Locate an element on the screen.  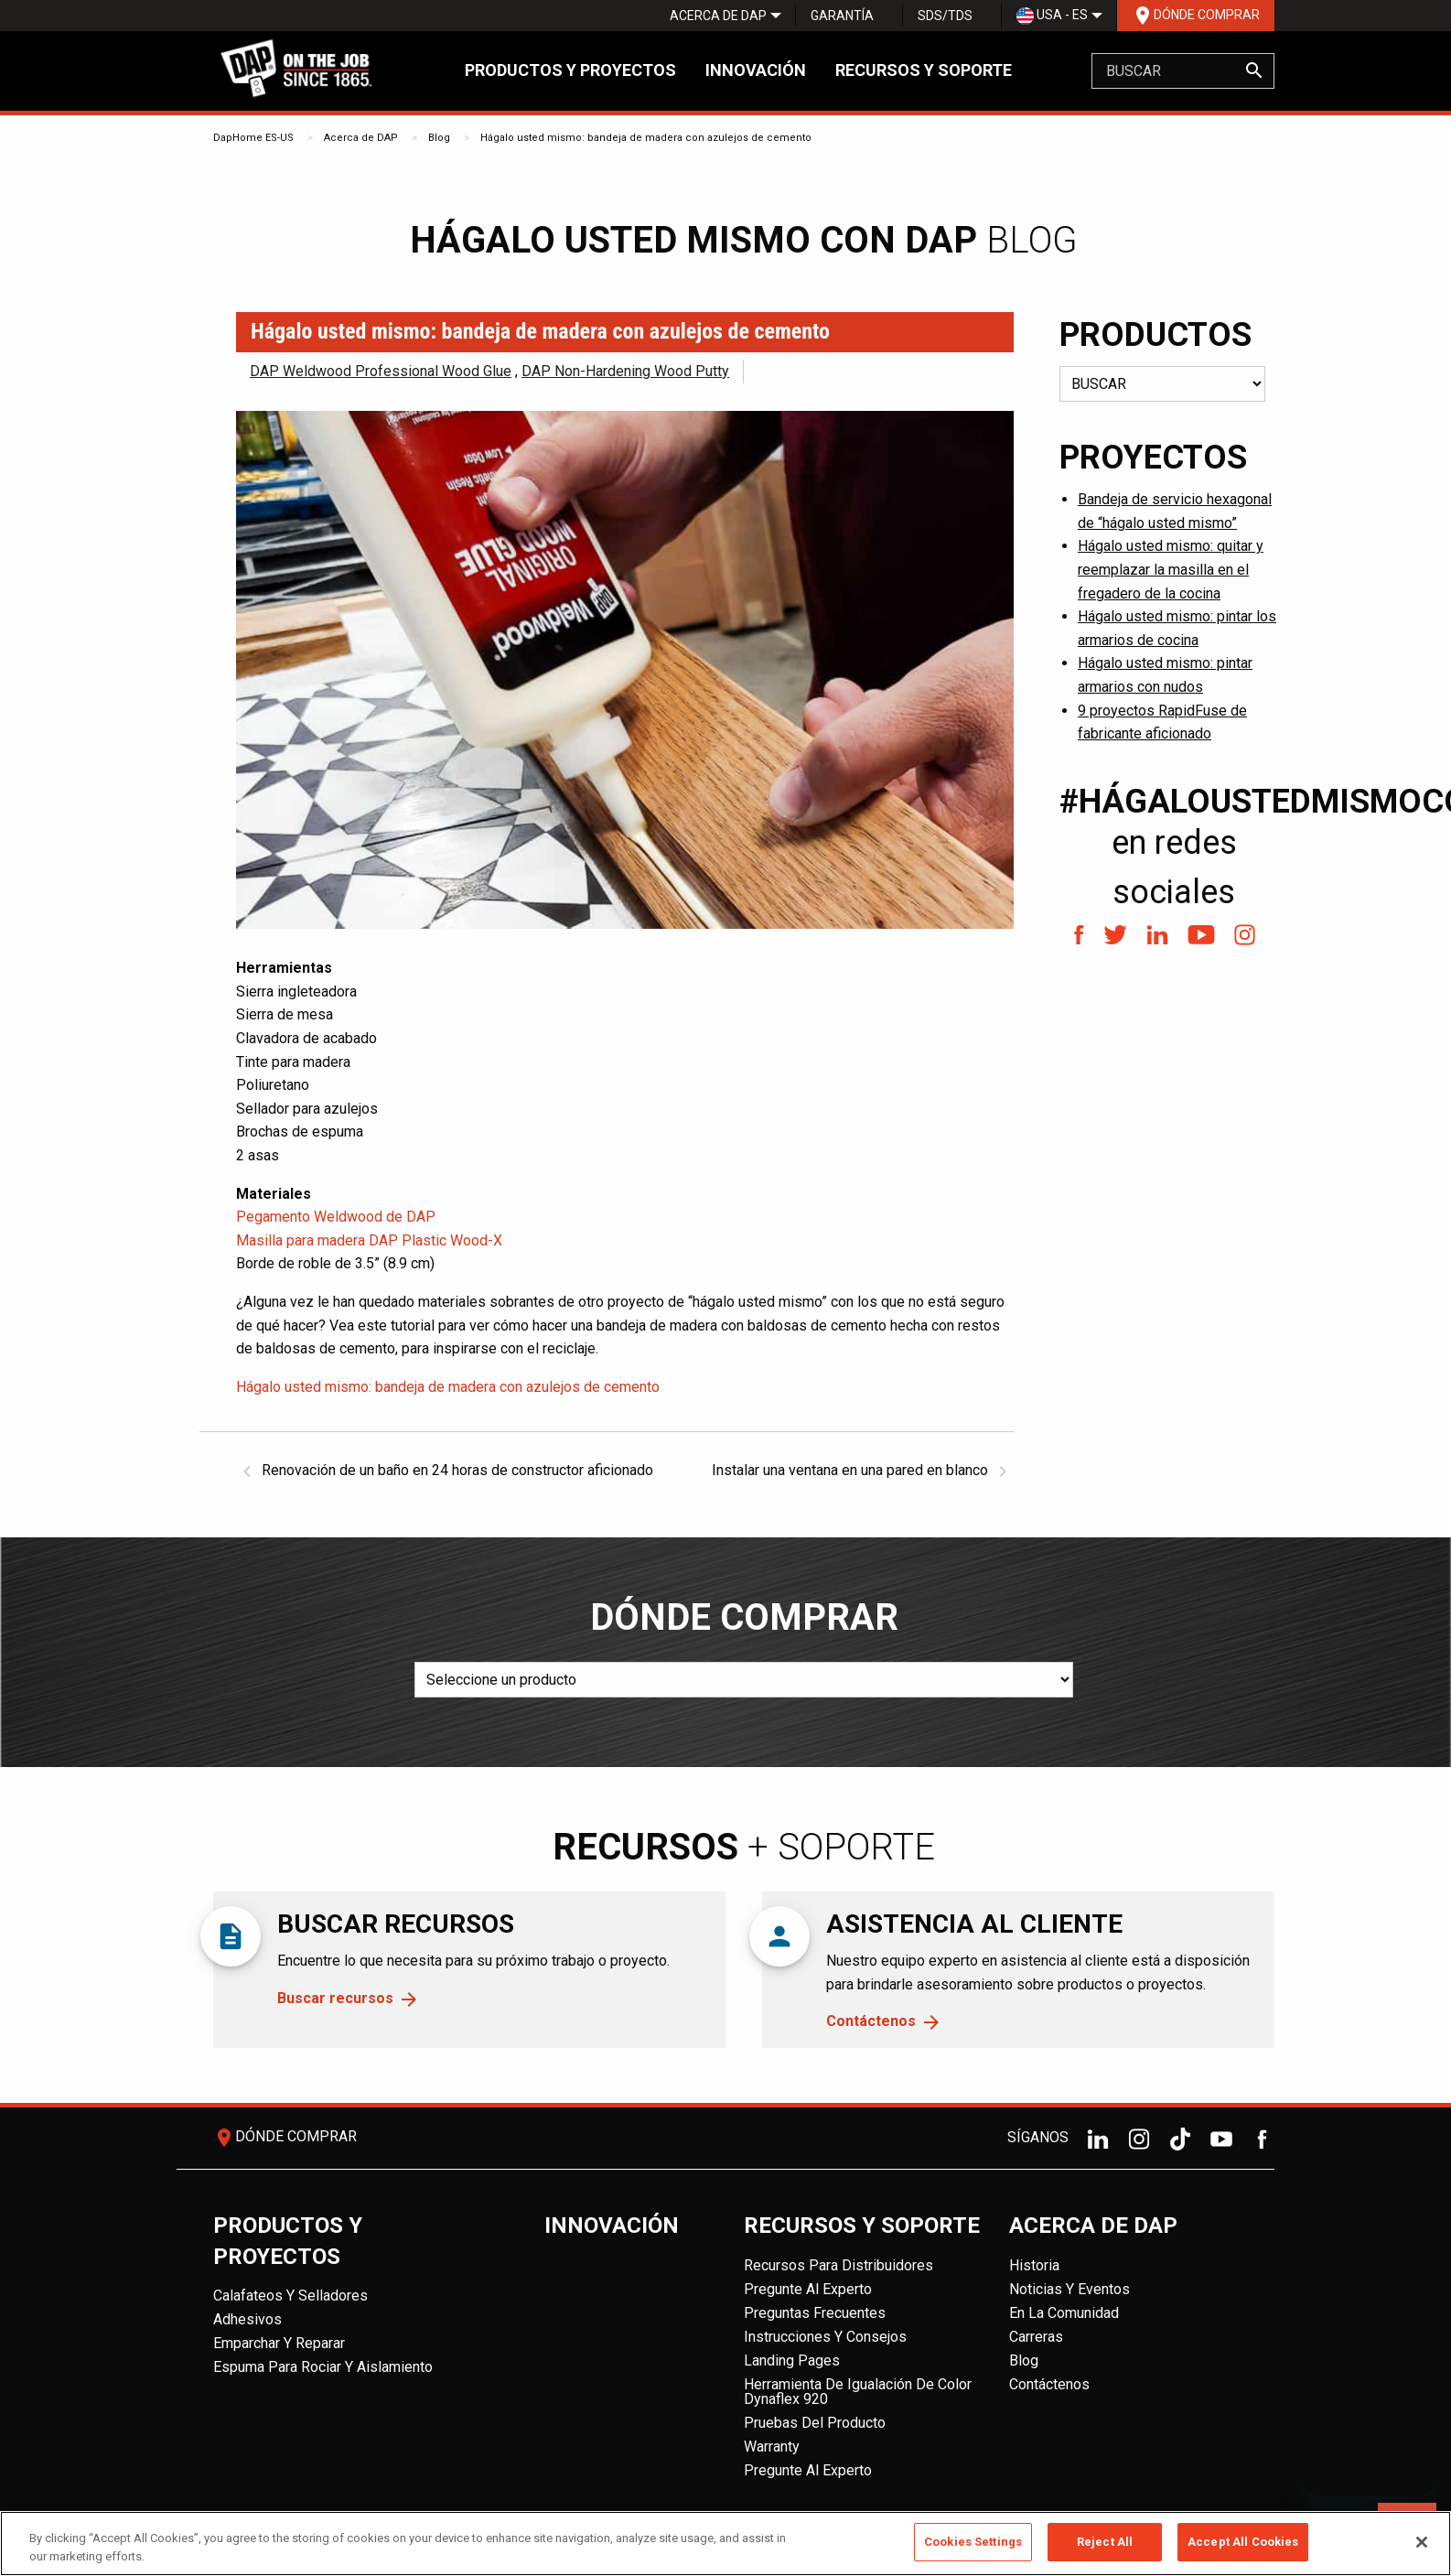
En la comunidad is located at coordinates (1064, 2313).